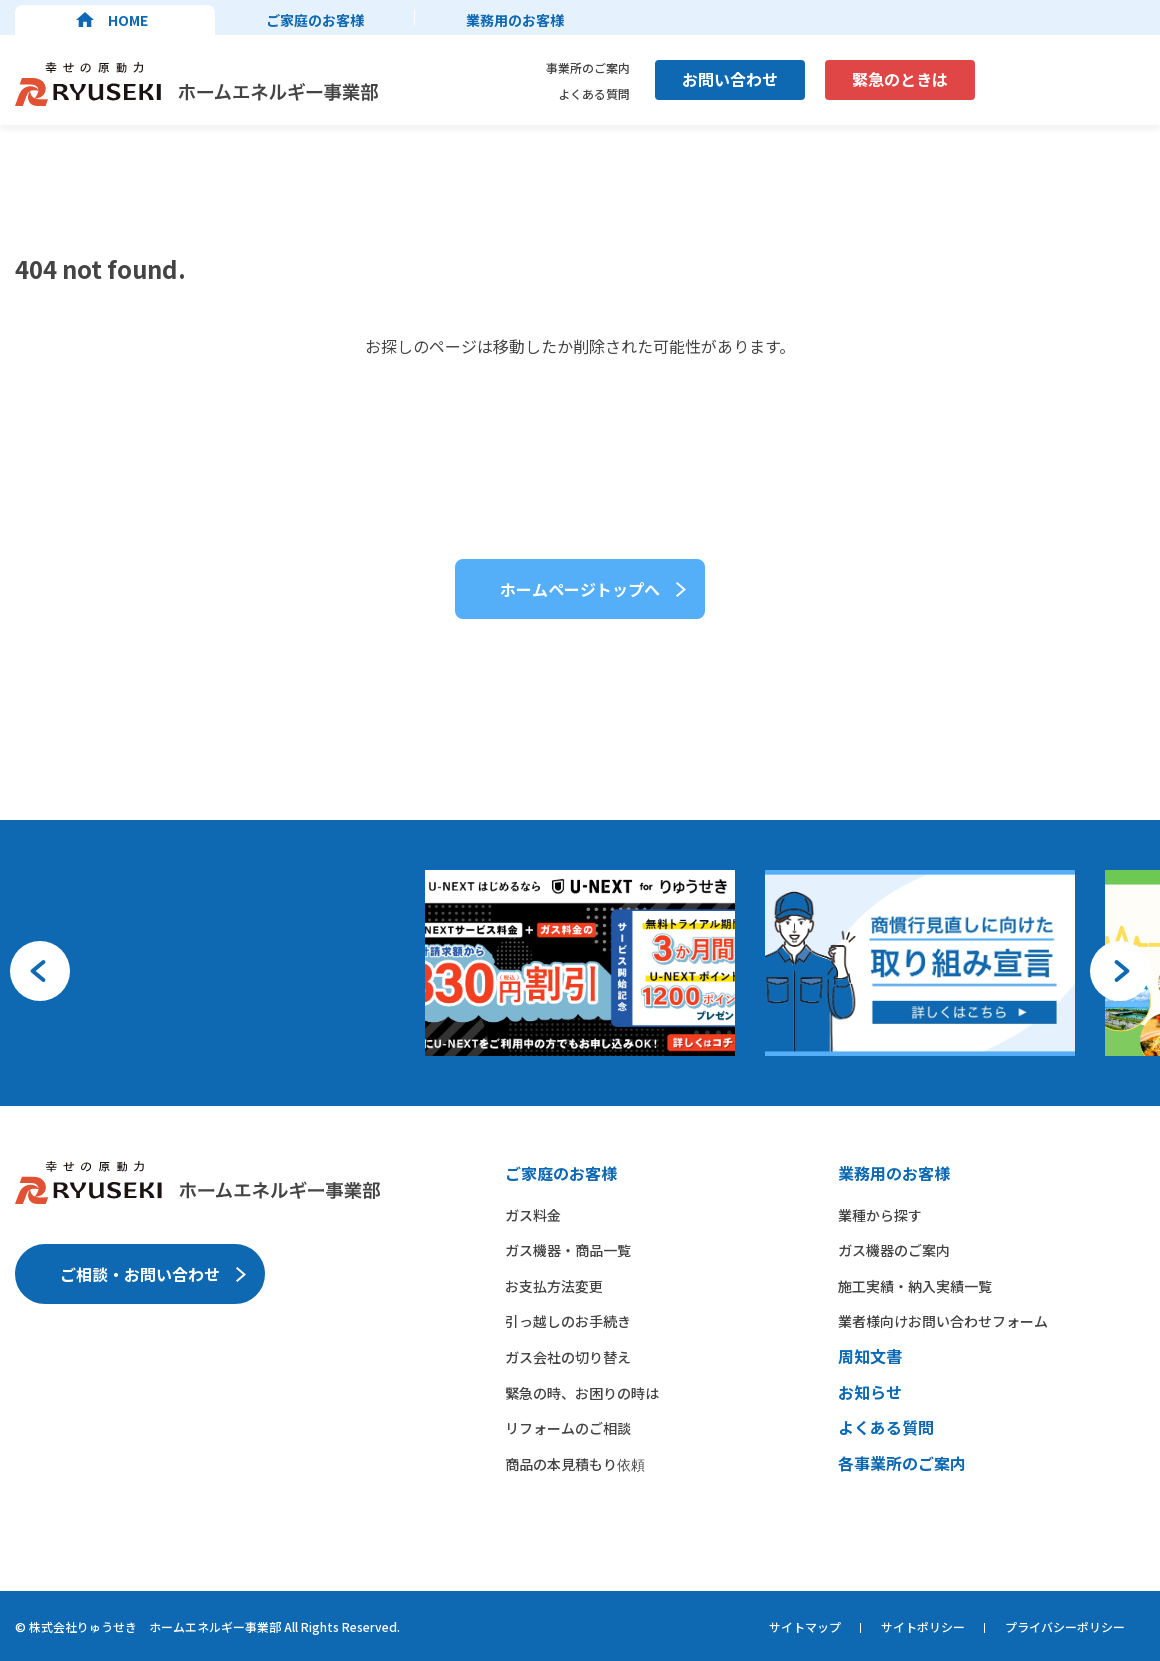 Image resolution: width=1160 pixels, height=1661 pixels. Describe the element at coordinates (533, 1215) in the screenshot. I see `ガス料金` at that location.